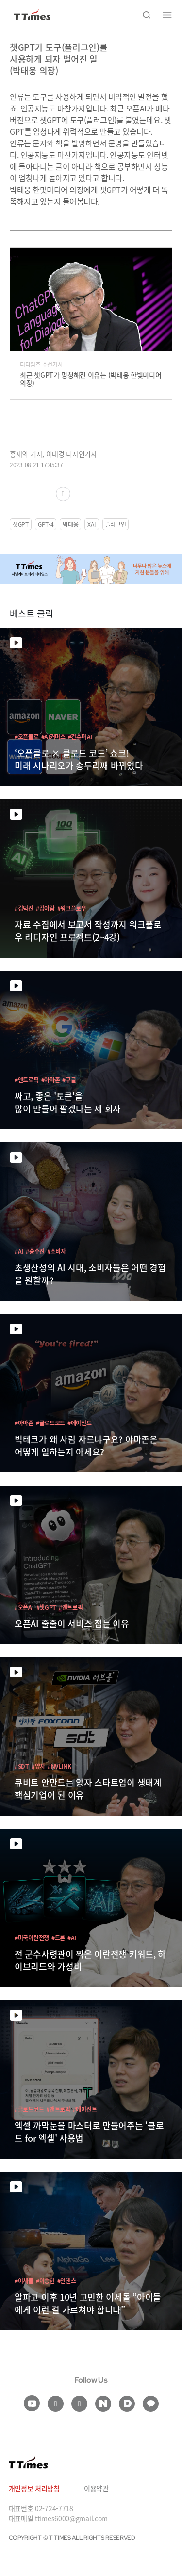 The image size is (182, 2576). I want to click on #이승현, so click(45, 2280).